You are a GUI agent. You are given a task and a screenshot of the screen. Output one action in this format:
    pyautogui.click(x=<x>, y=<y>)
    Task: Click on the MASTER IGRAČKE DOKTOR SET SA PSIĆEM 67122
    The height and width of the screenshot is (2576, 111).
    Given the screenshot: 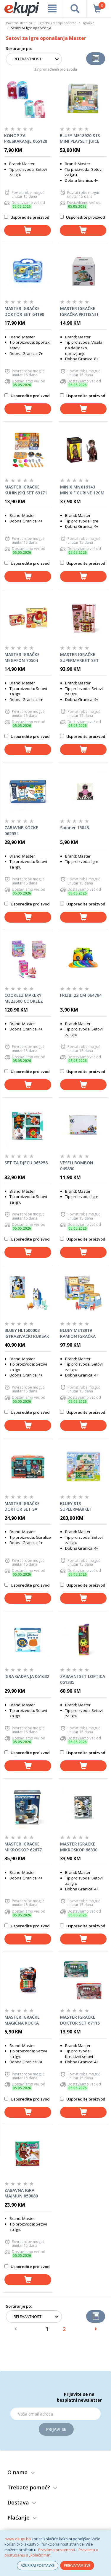 What is the action you would take?
    pyautogui.click(x=22, y=1506)
    